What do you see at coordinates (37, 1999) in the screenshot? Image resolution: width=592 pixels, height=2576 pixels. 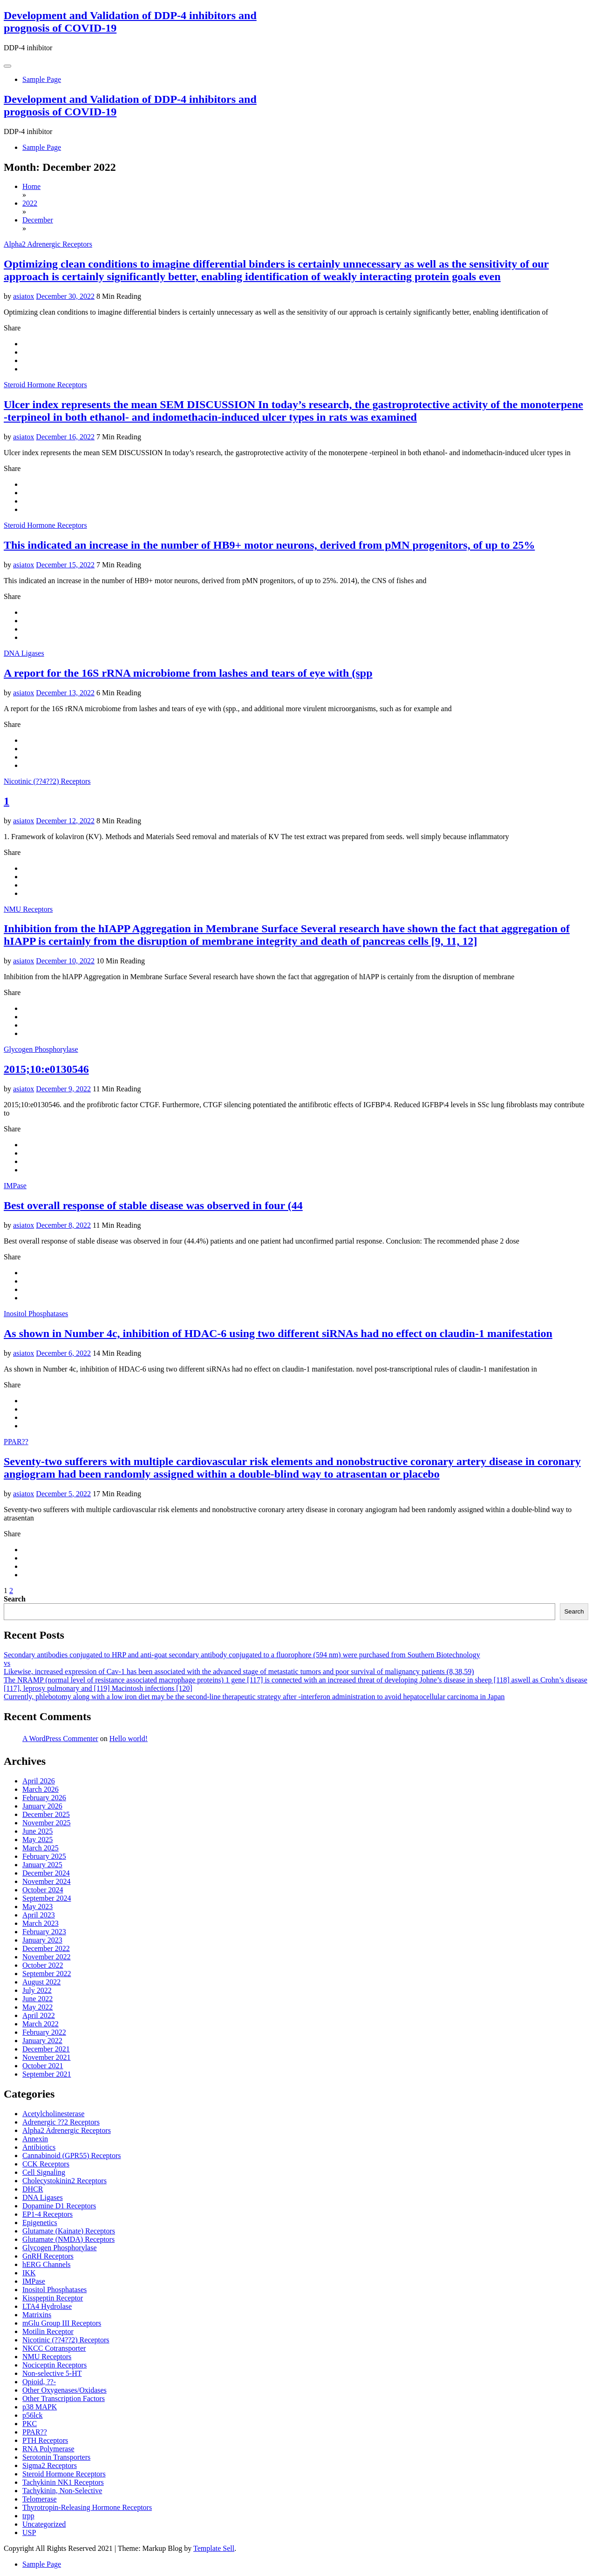 I see `June 2022` at bounding box center [37, 1999].